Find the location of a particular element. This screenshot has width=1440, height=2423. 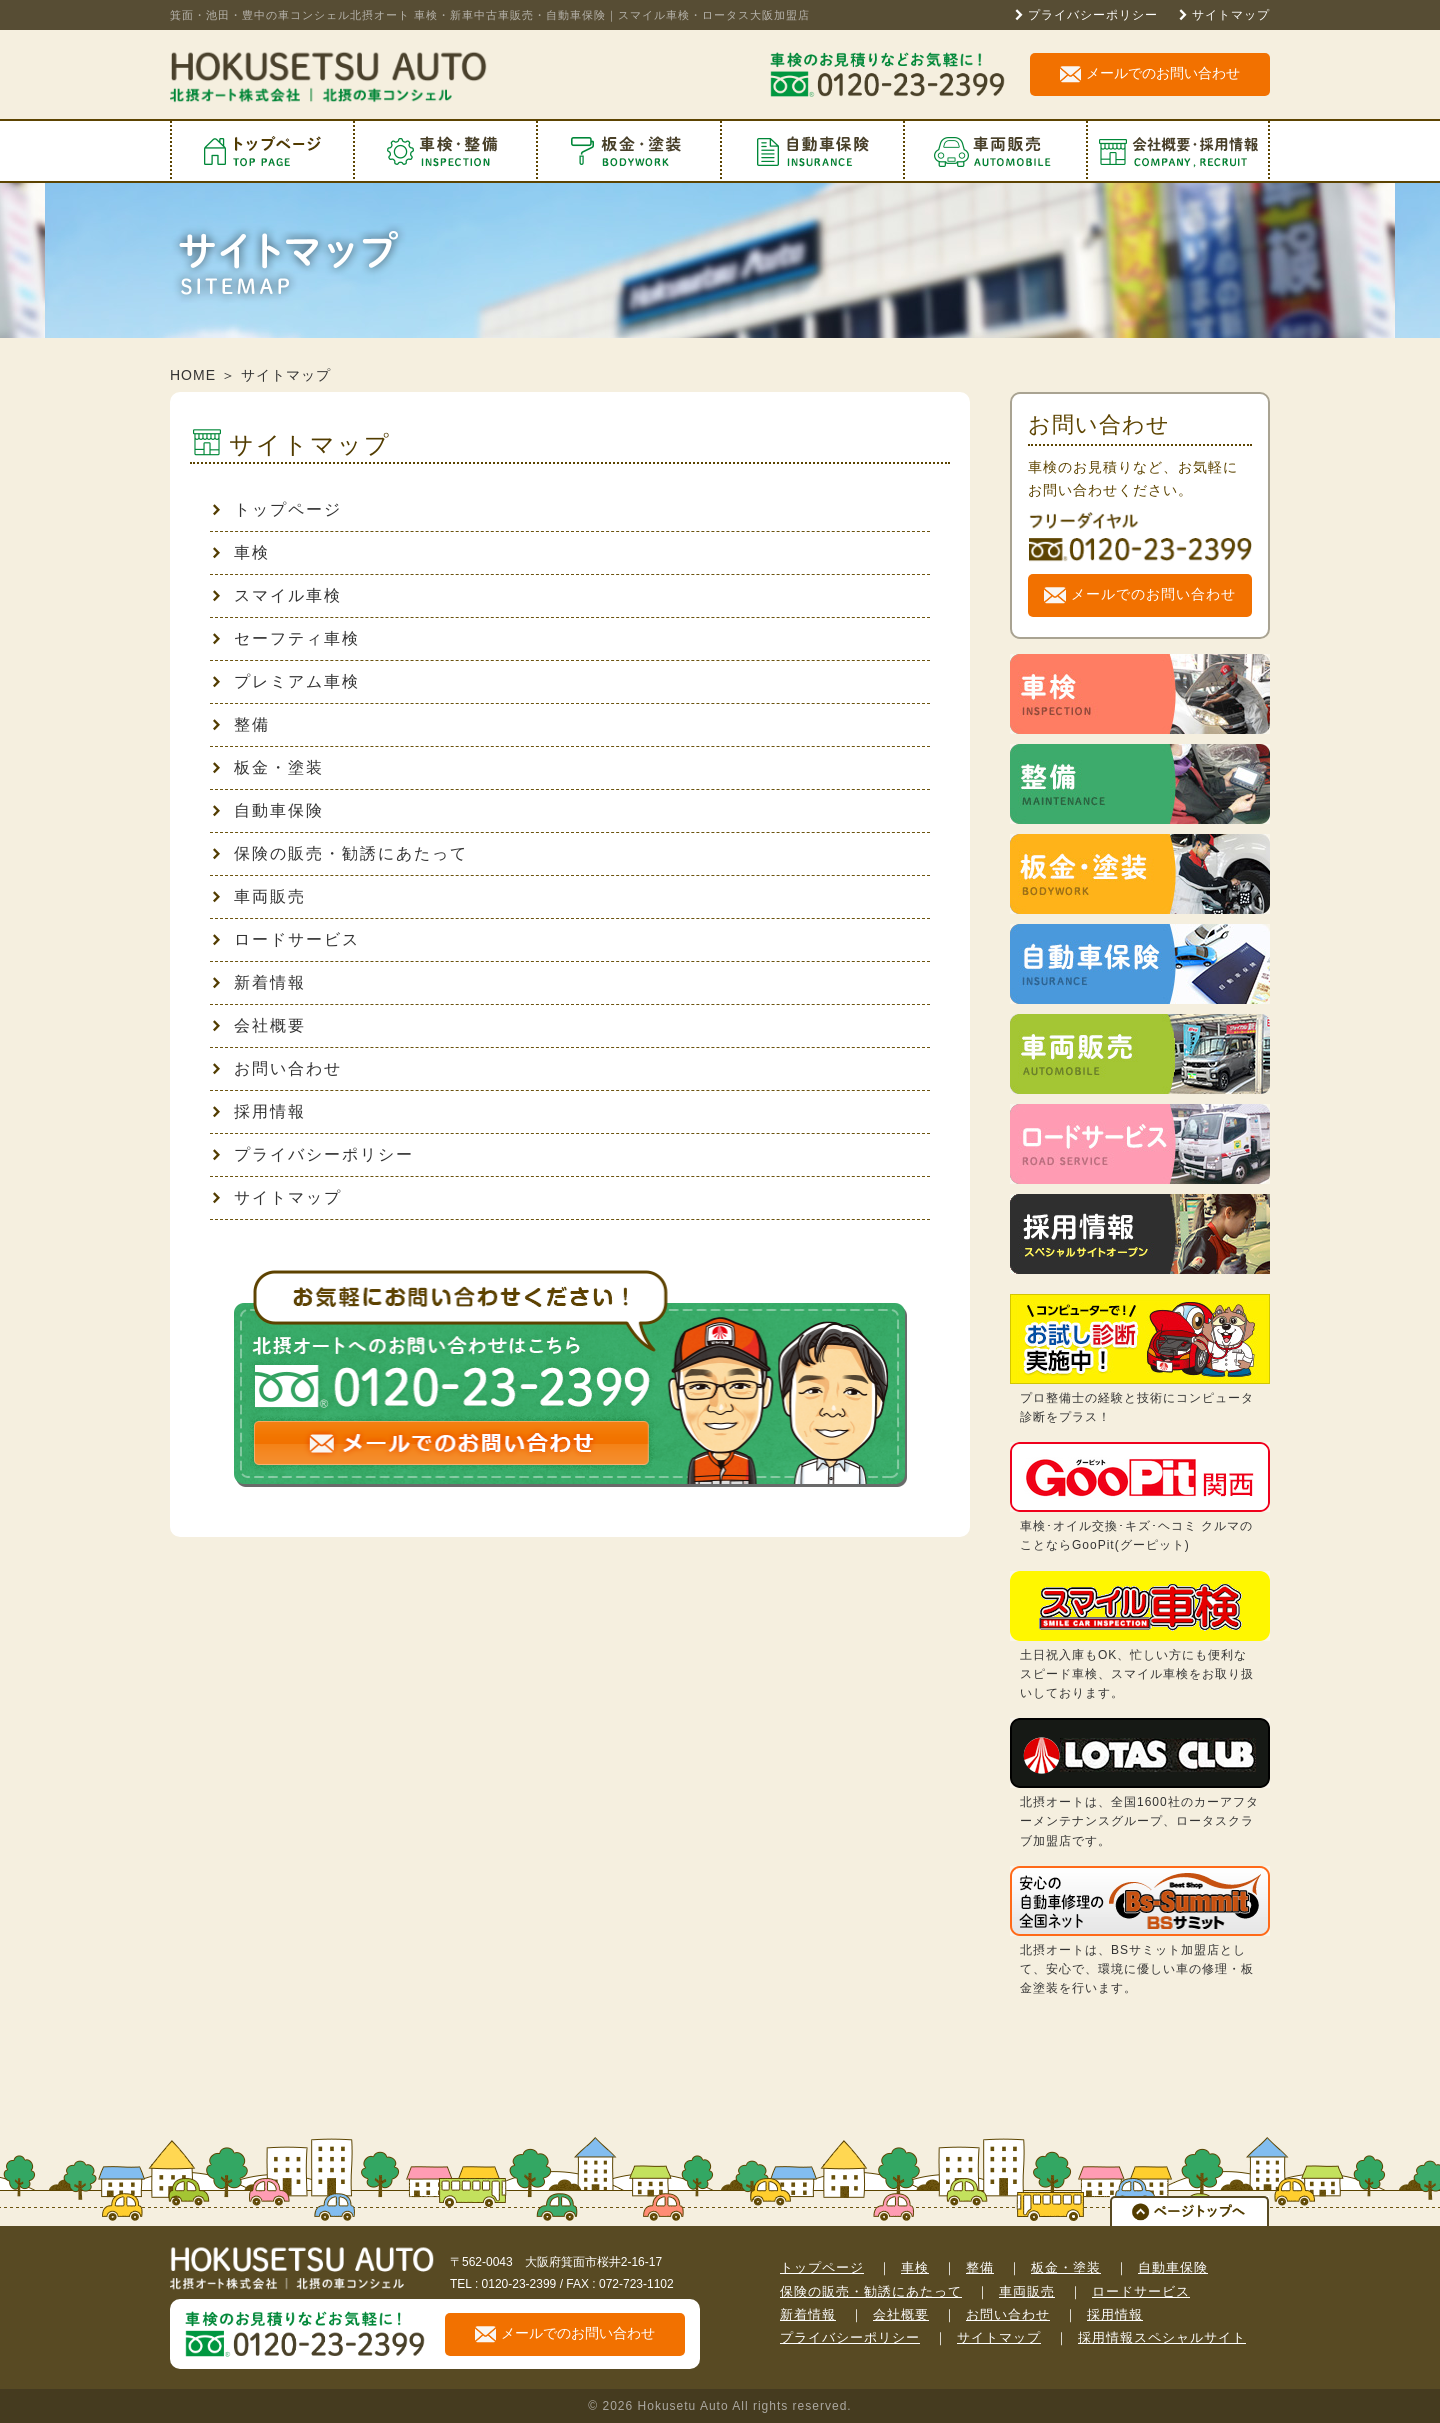

新着情報 is located at coordinates (259, 982).